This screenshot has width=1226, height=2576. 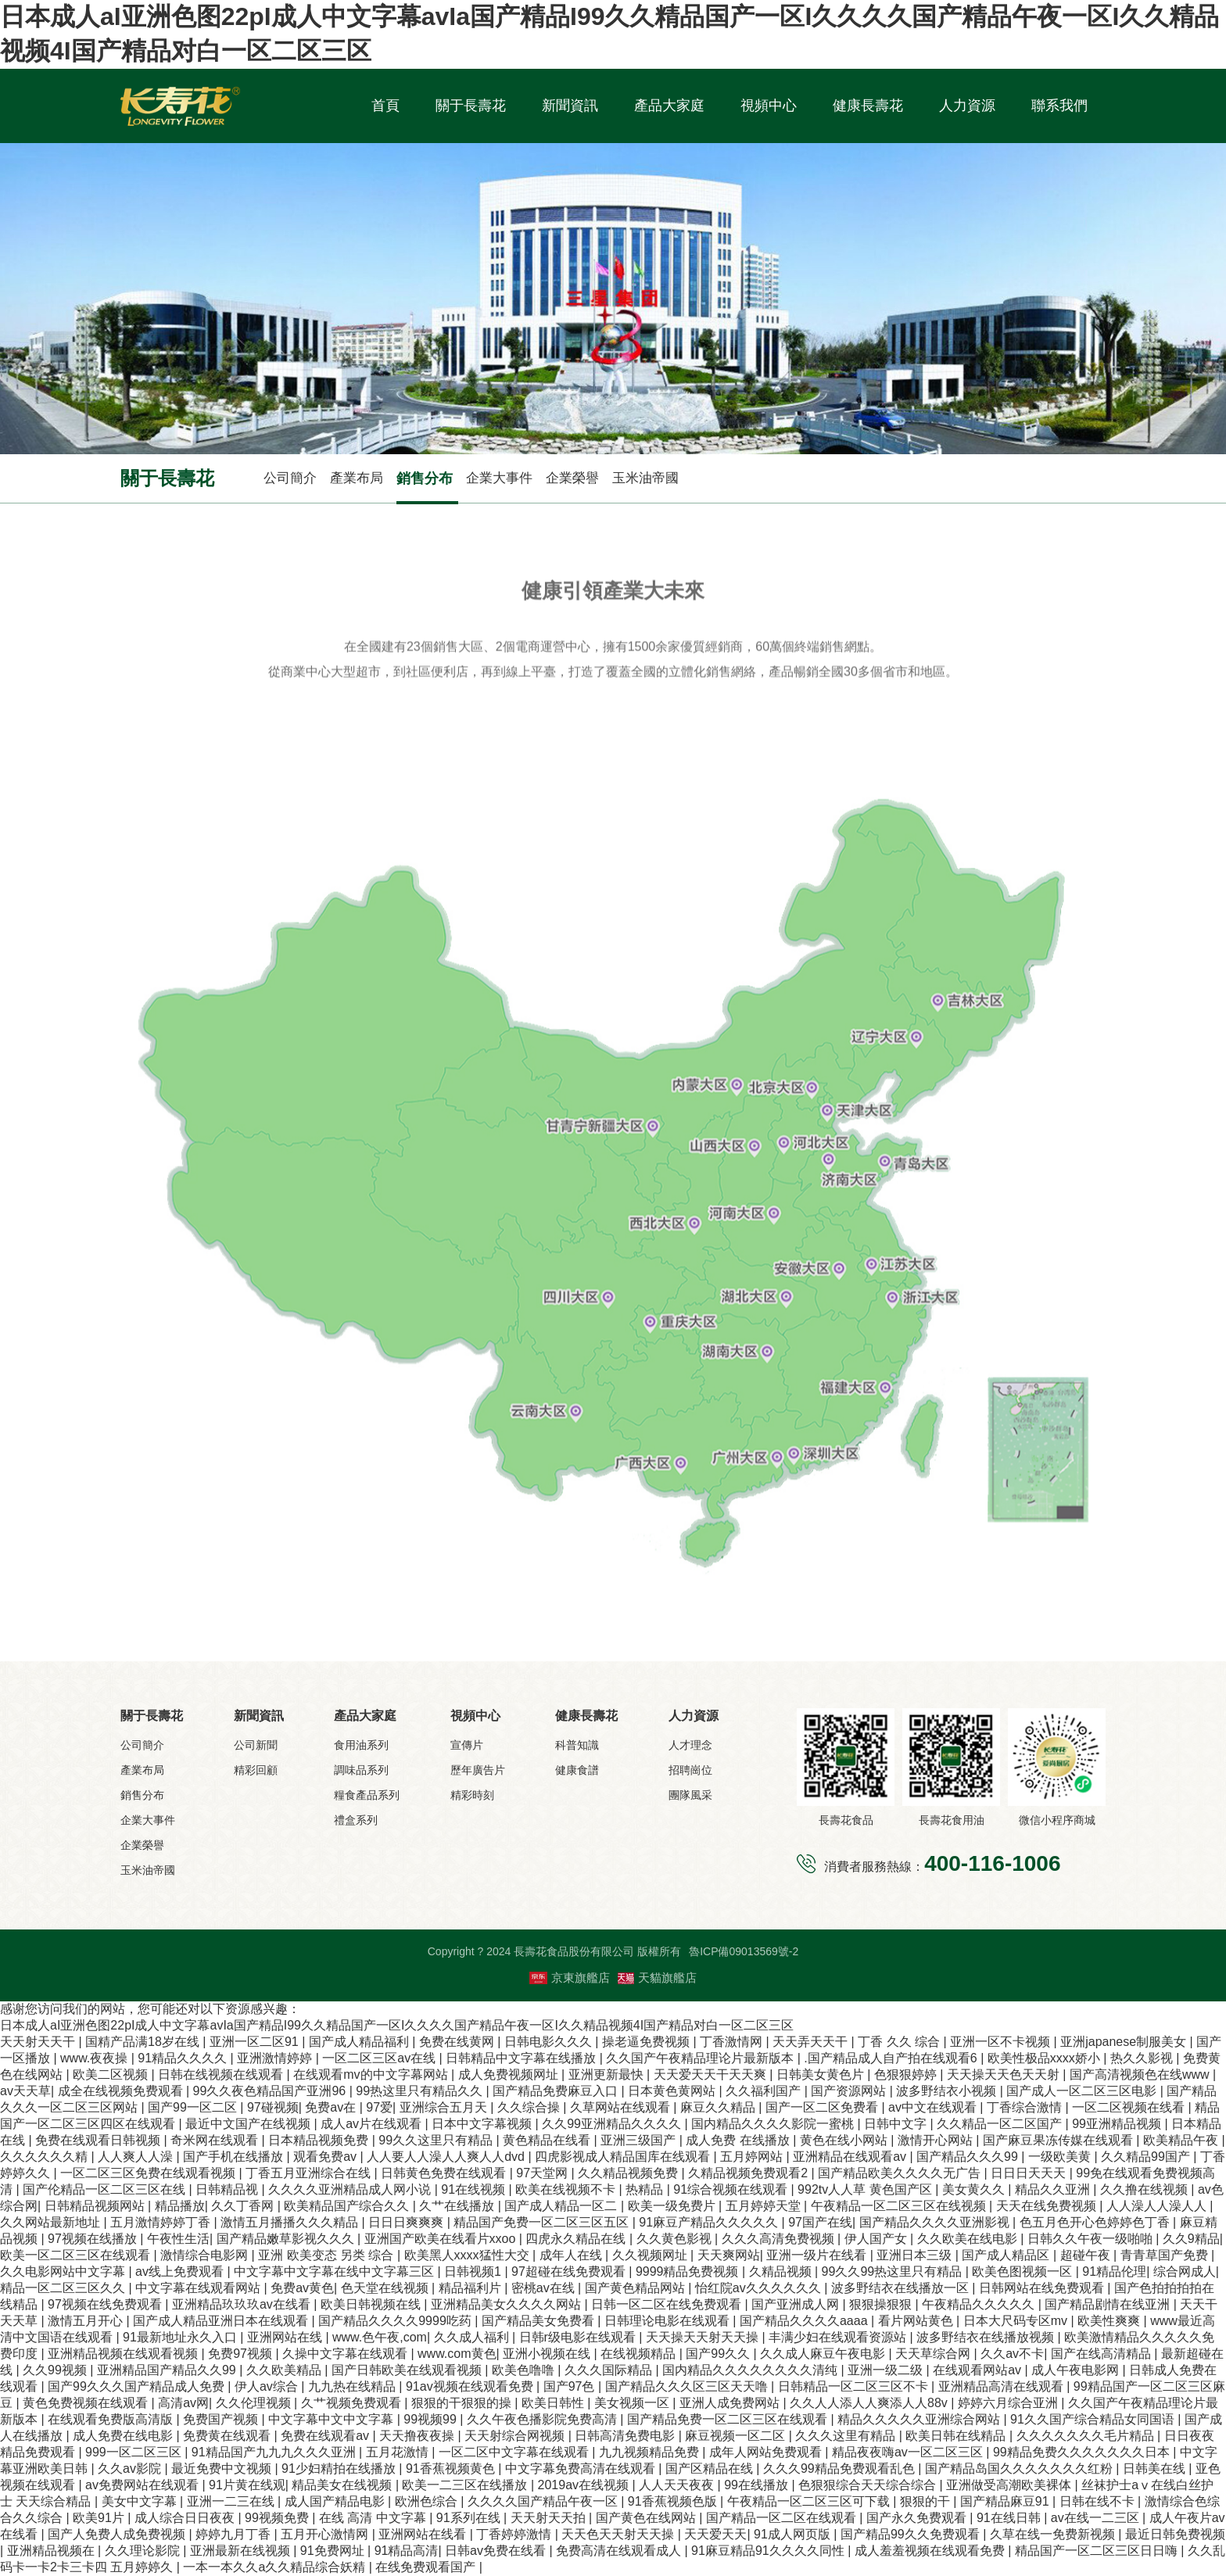 What do you see at coordinates (846, 2435) in the screenshot?
I see `久久久这里有精品` at bounding box center [846, 2435].